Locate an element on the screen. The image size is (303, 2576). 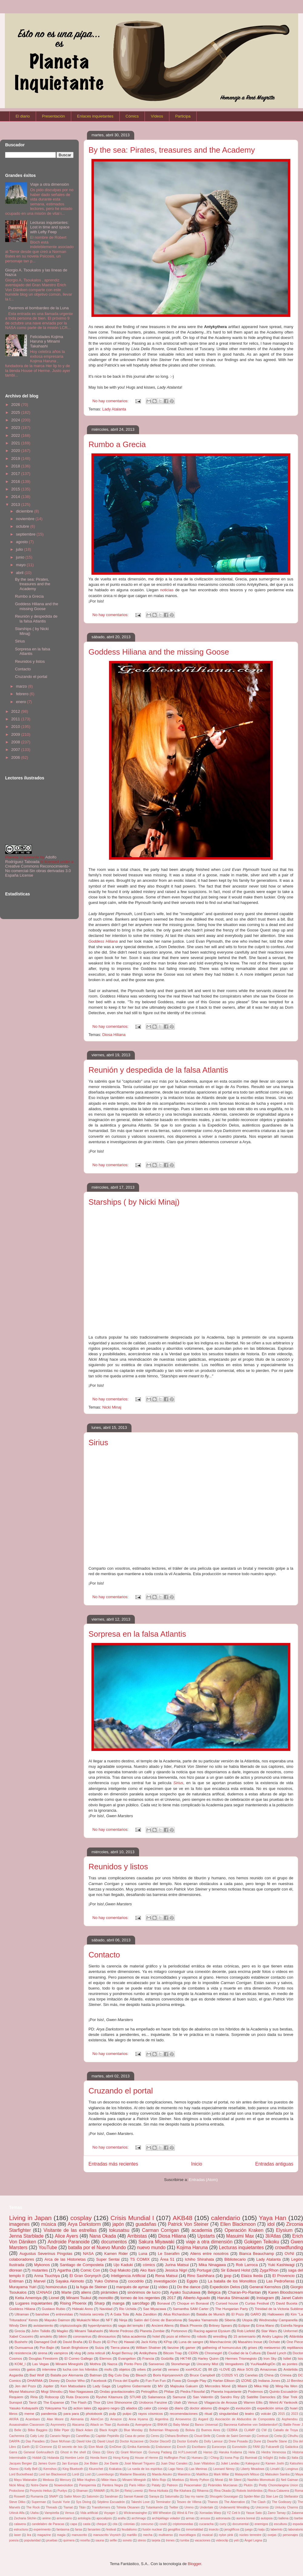
Cursed house is located at coordinates (227, 2303).